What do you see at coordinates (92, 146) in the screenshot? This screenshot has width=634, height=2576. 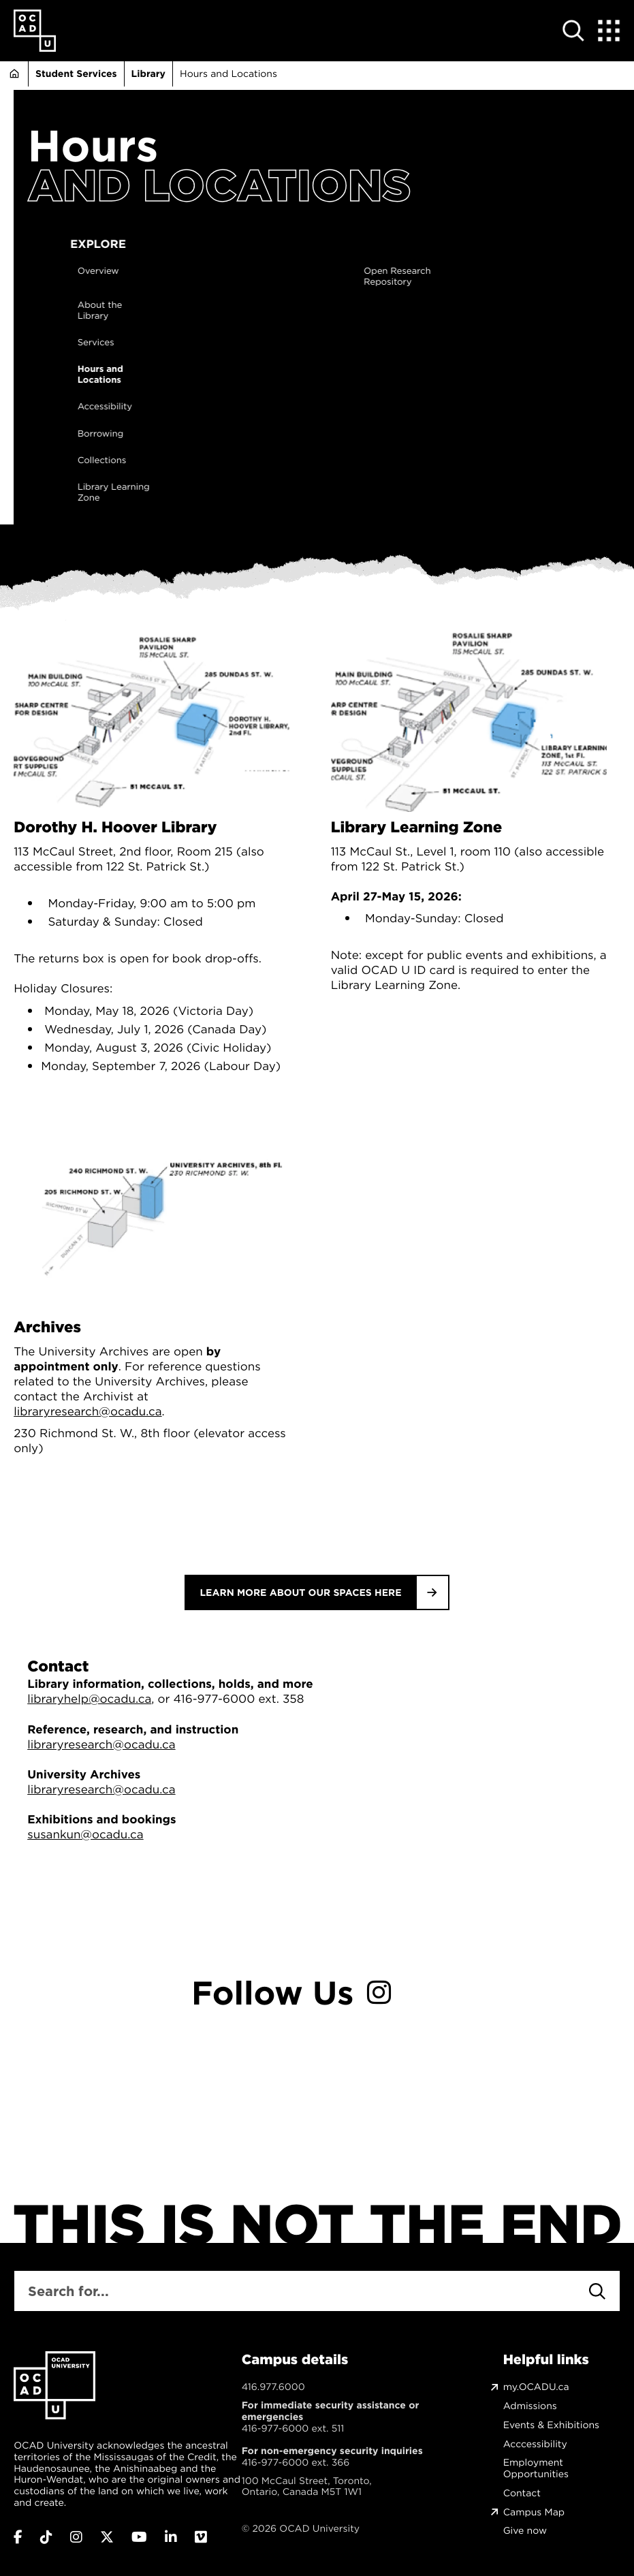 I see `Hours` at bounding box center [92, 146].